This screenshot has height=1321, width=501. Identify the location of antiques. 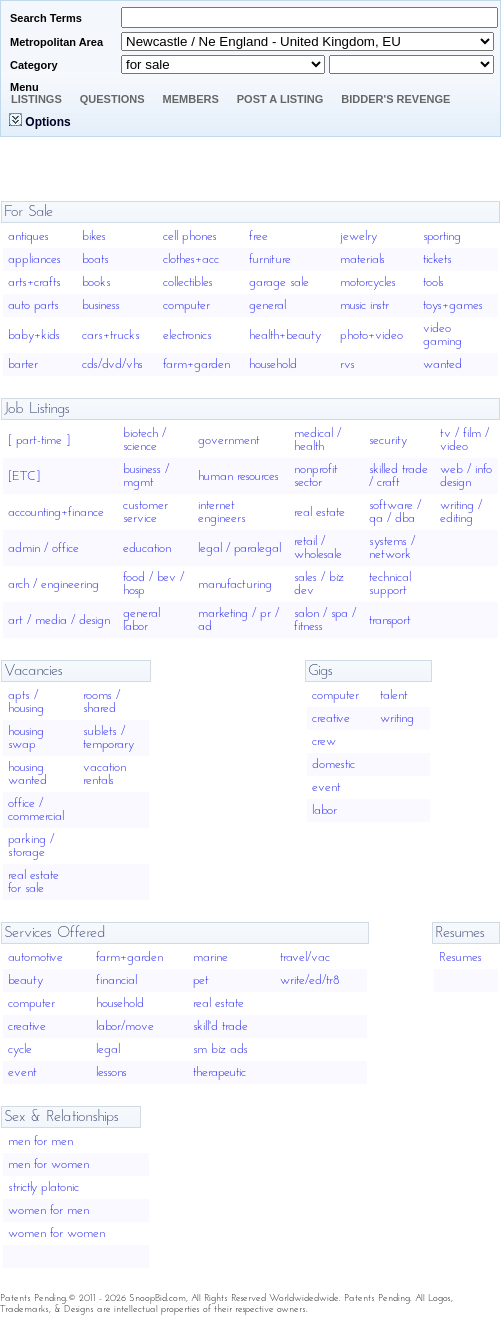
(28, 236).